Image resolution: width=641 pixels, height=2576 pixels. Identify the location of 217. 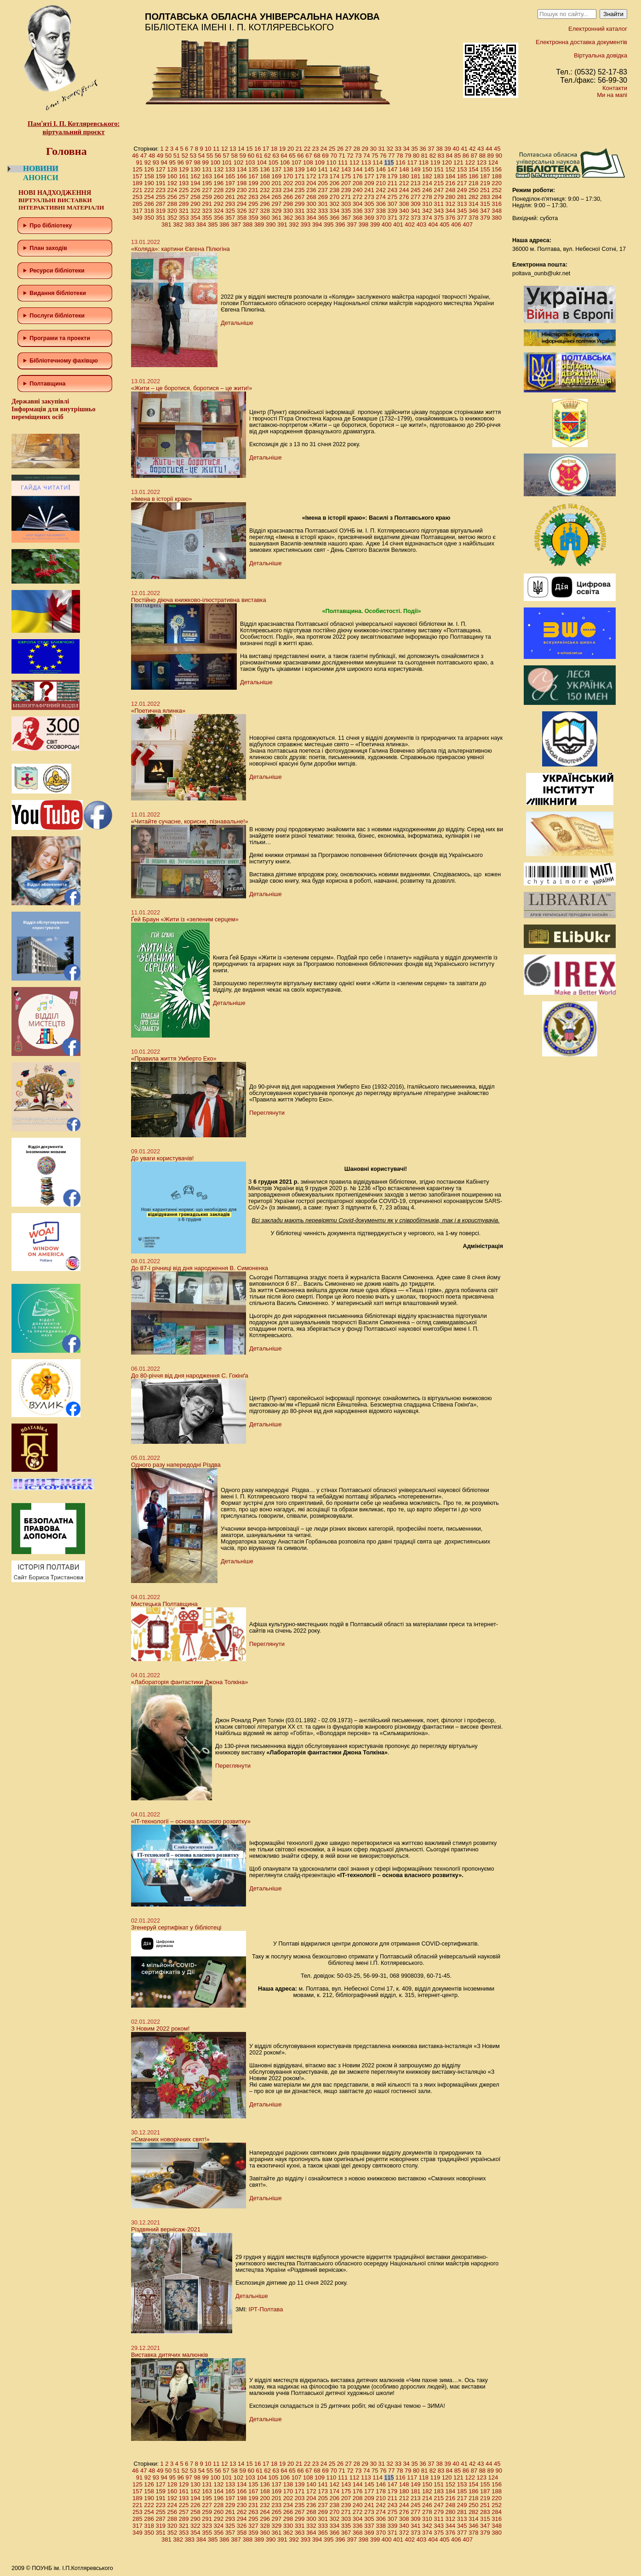
(462, 183).